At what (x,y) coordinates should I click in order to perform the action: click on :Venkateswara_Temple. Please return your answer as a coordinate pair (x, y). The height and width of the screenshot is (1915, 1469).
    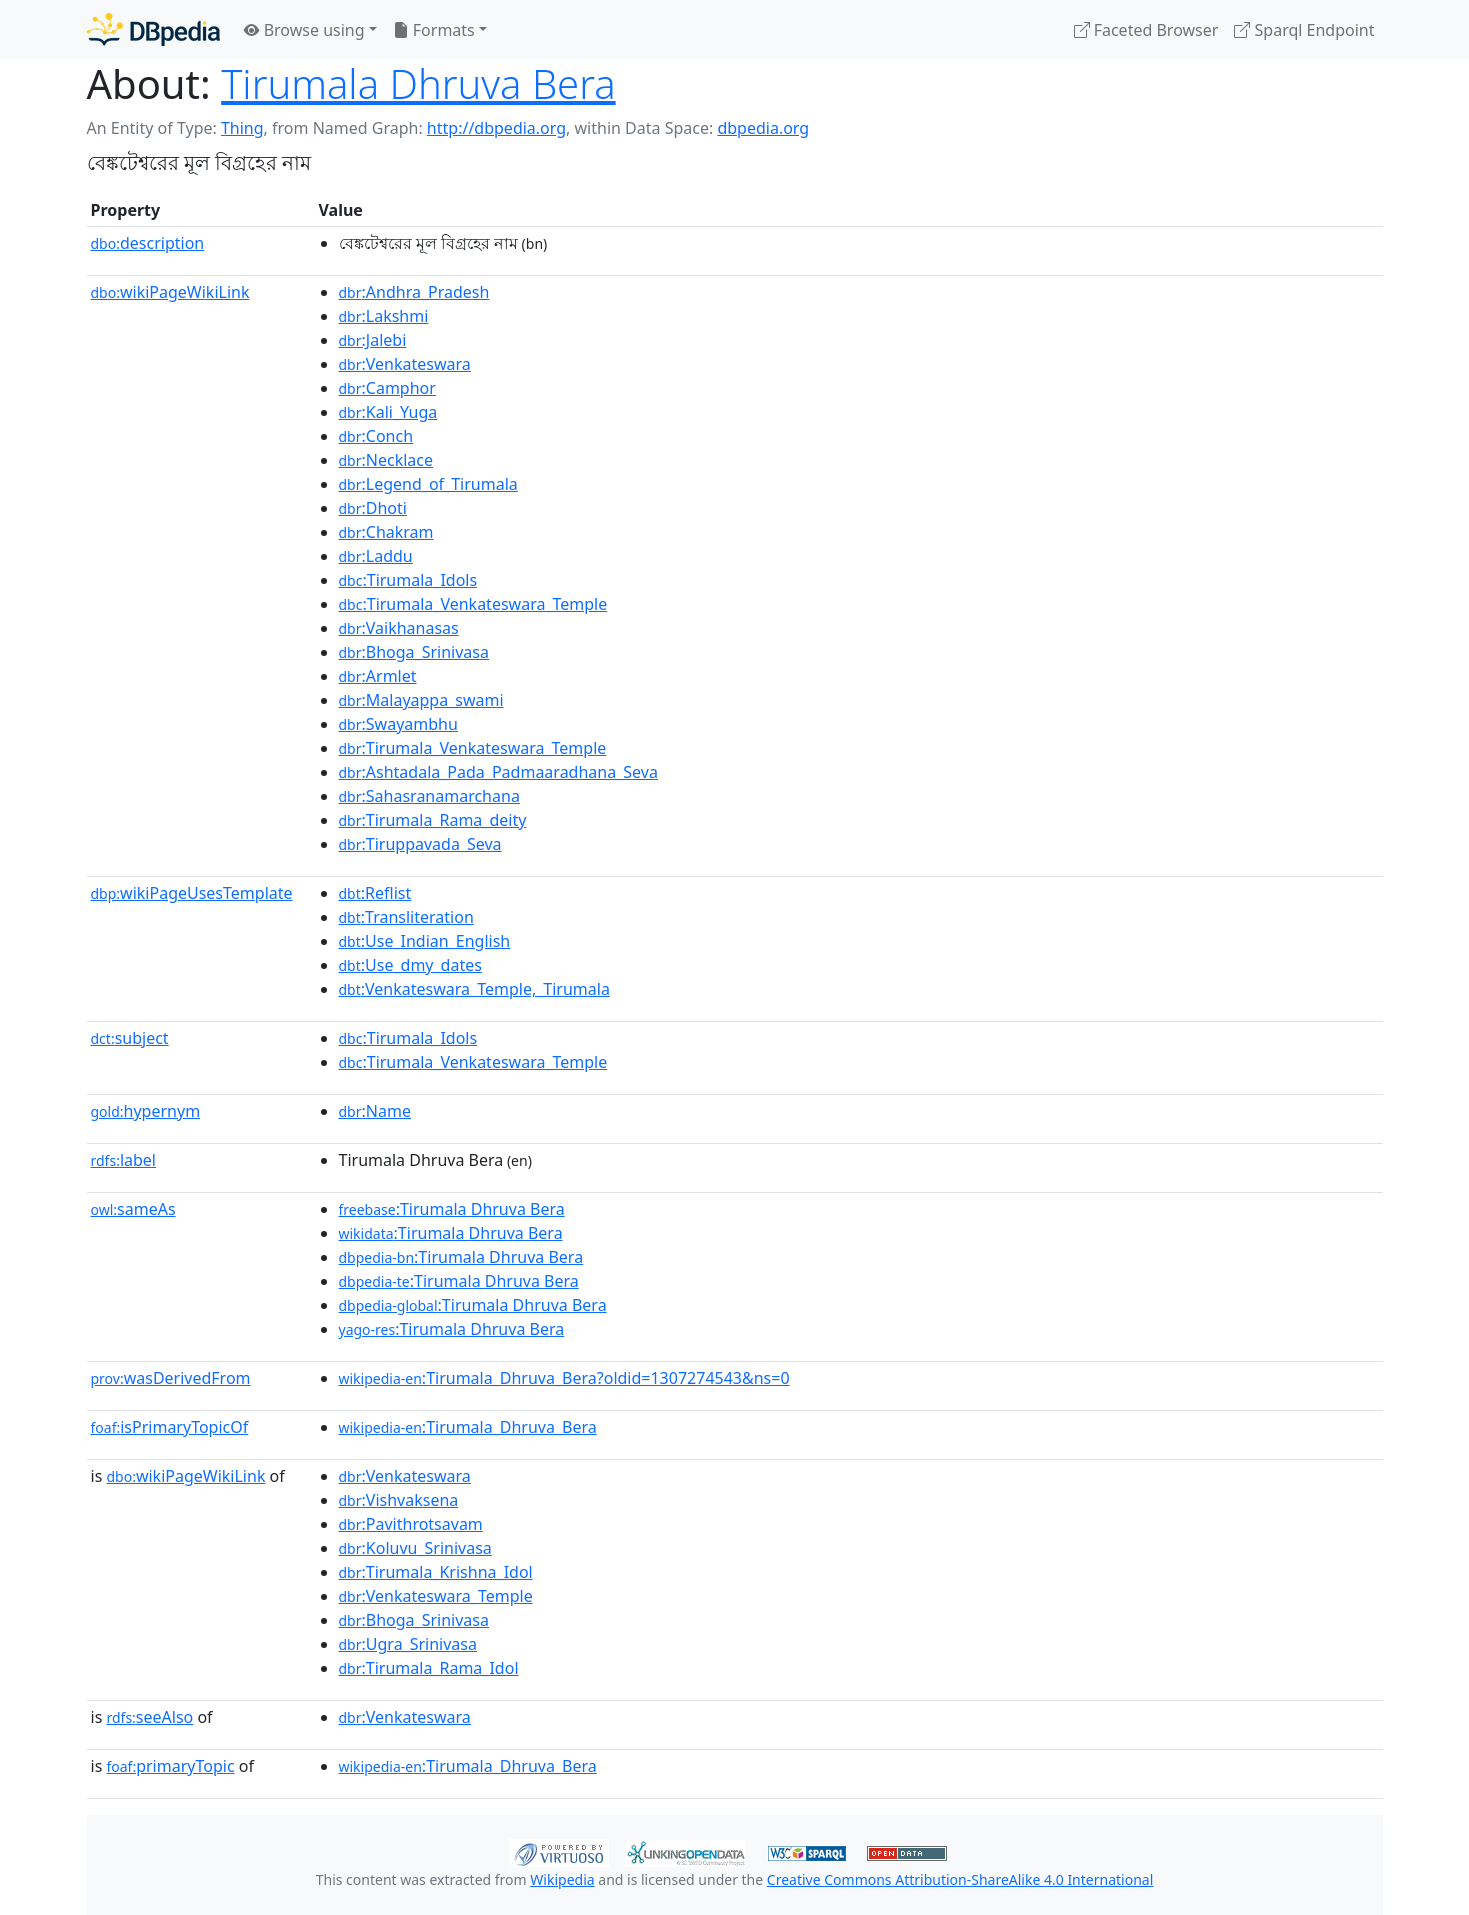
    Looking at the image, I should click on (436, 1596).